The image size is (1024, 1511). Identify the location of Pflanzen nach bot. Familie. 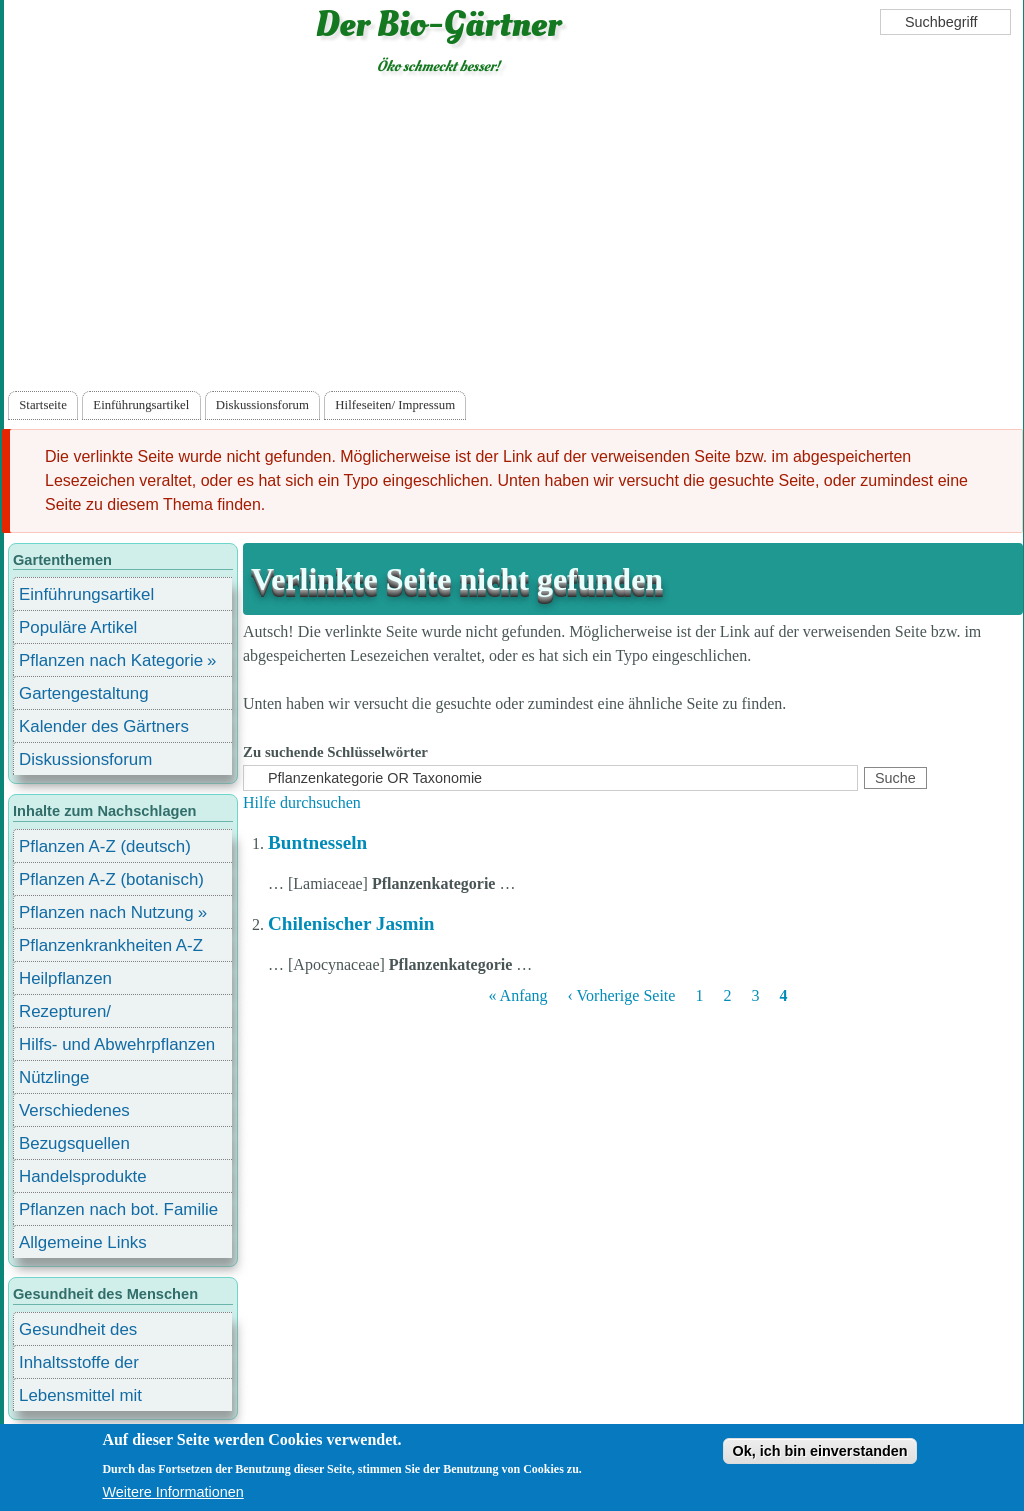
(118, 1209).